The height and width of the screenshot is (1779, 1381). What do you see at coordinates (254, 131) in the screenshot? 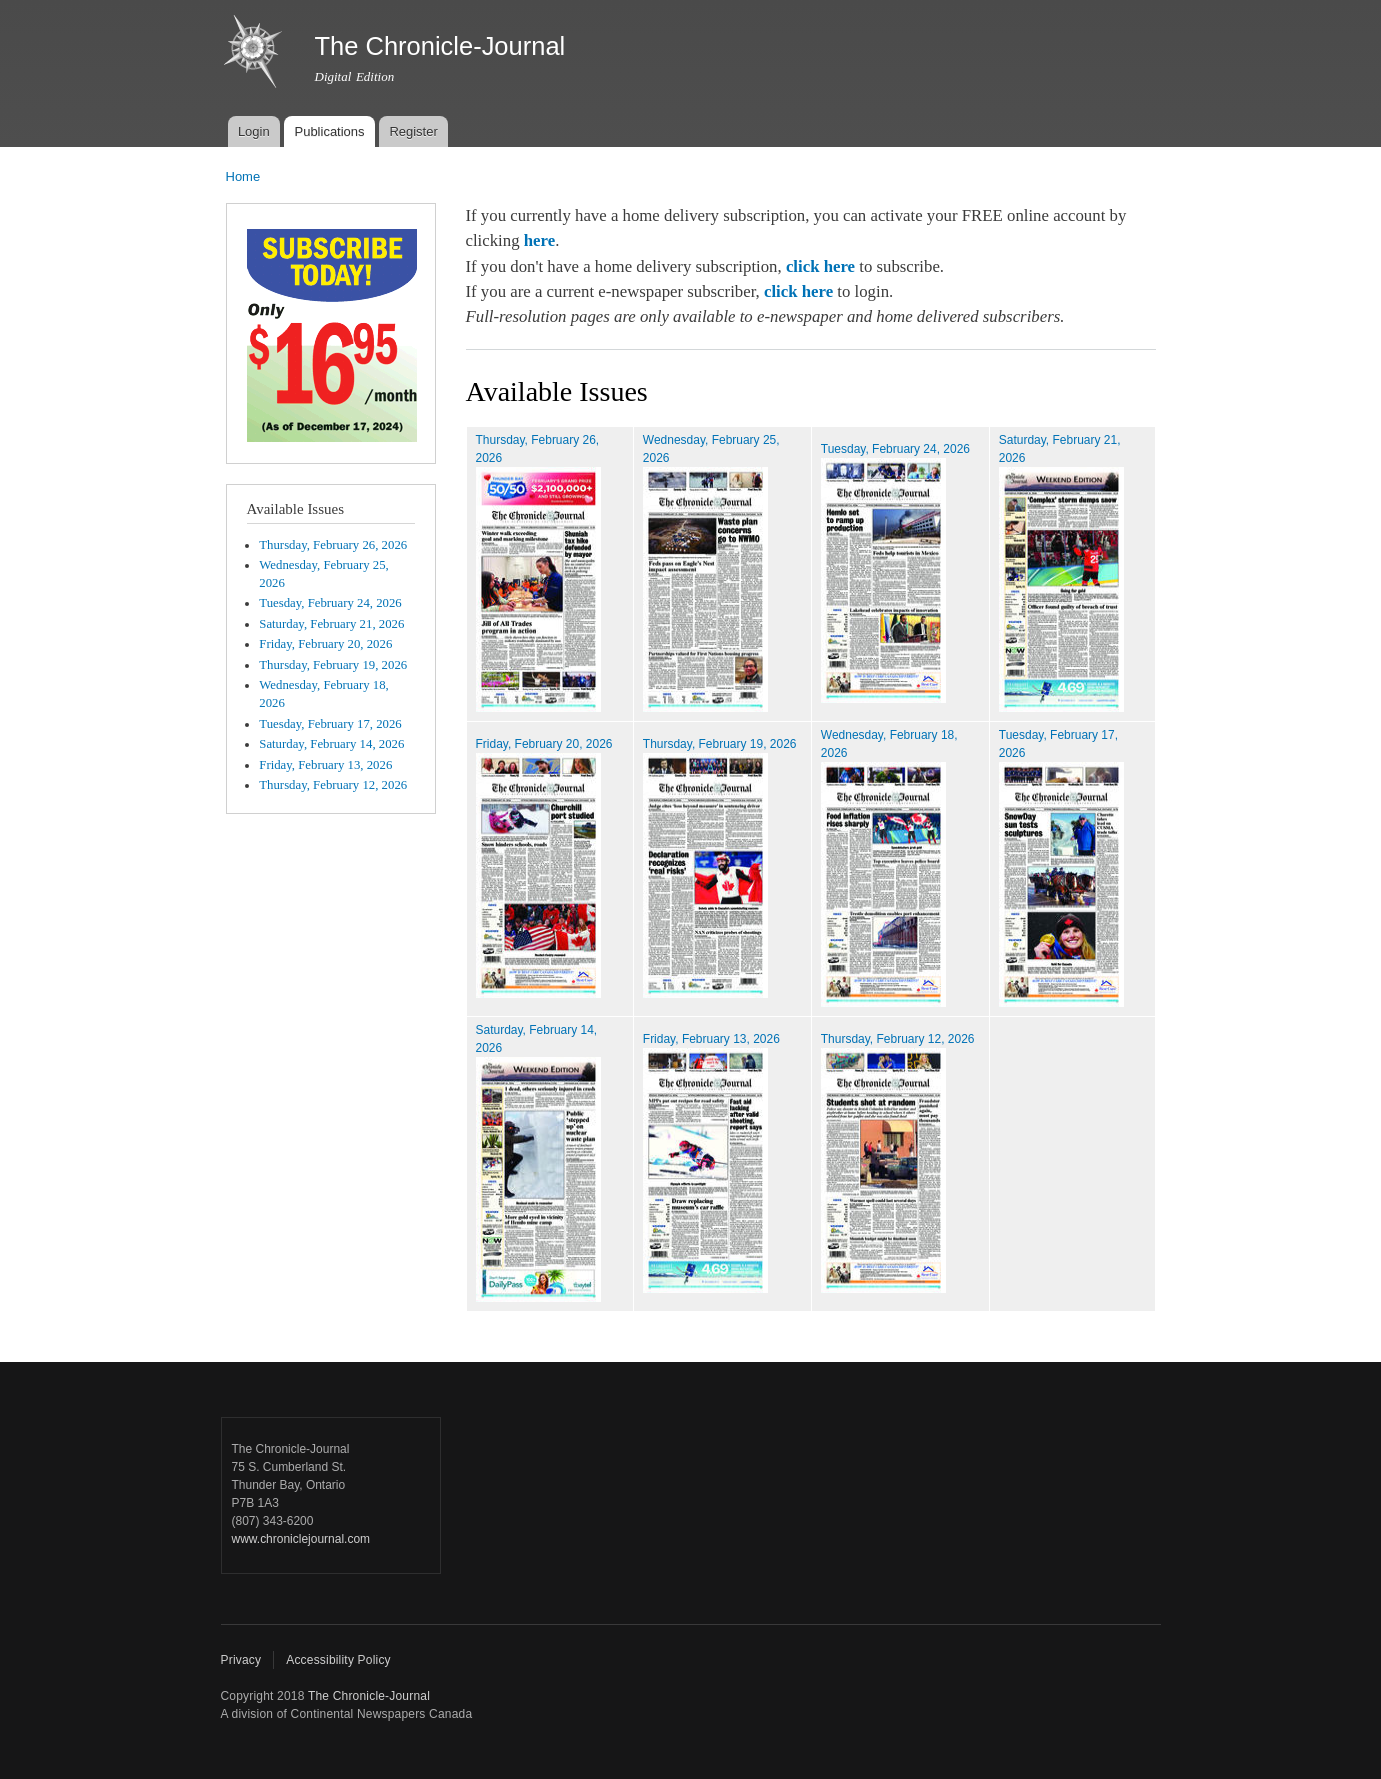
I see `Login` at bounding box center [254, 131].